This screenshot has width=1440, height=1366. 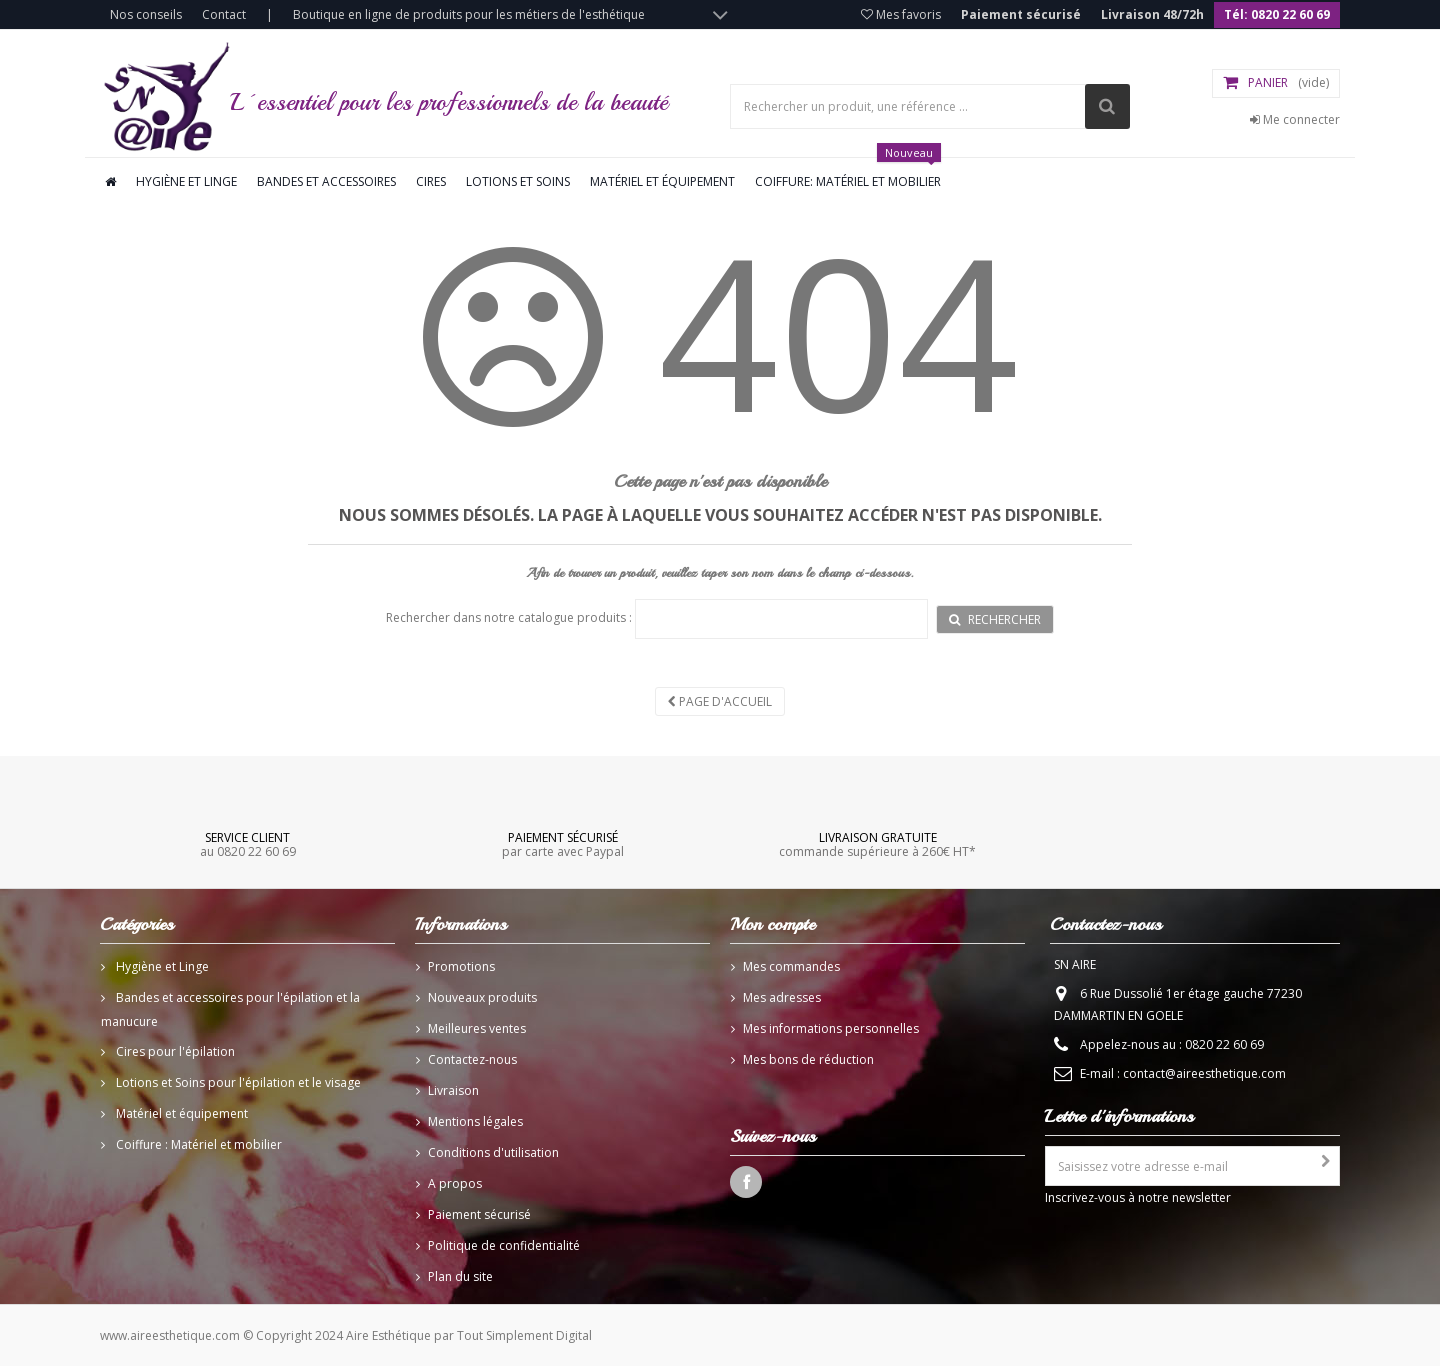 What do you see at coordinates (782, 997) in the screenshot?
I see `Mes adresses` at bounding box center [782, 997].